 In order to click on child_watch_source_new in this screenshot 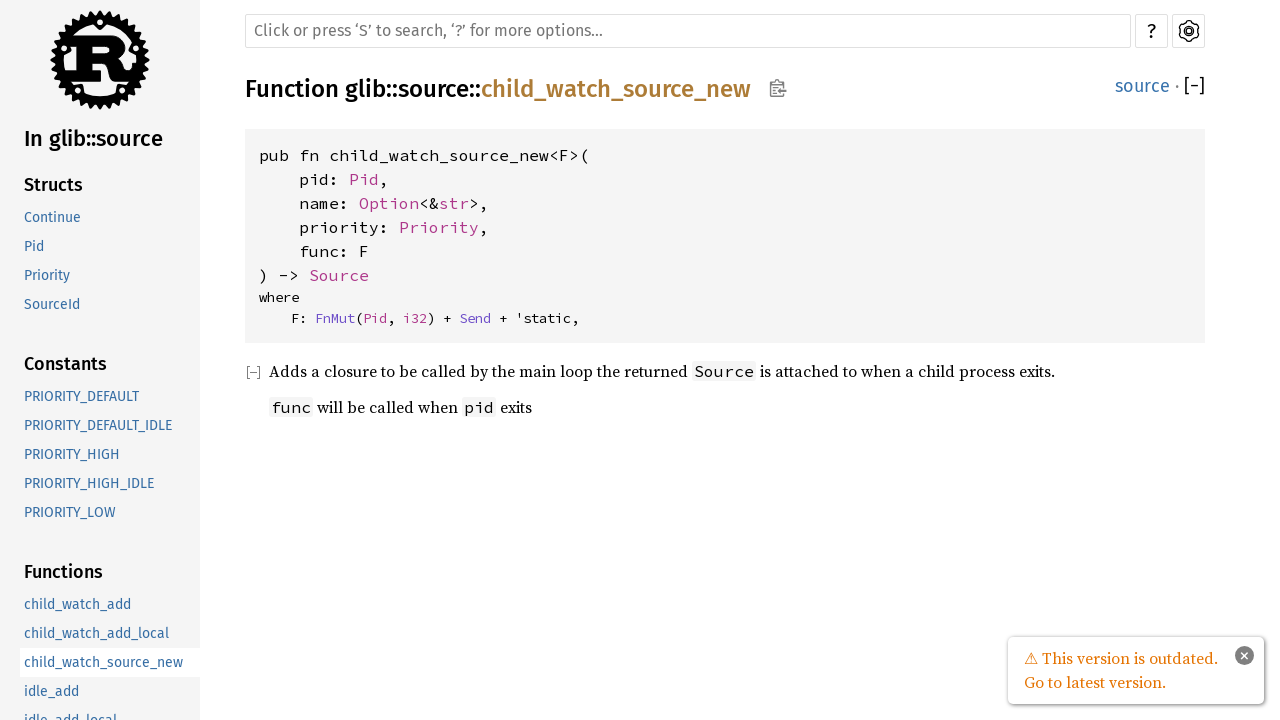, I will do `click(103, 662)`.